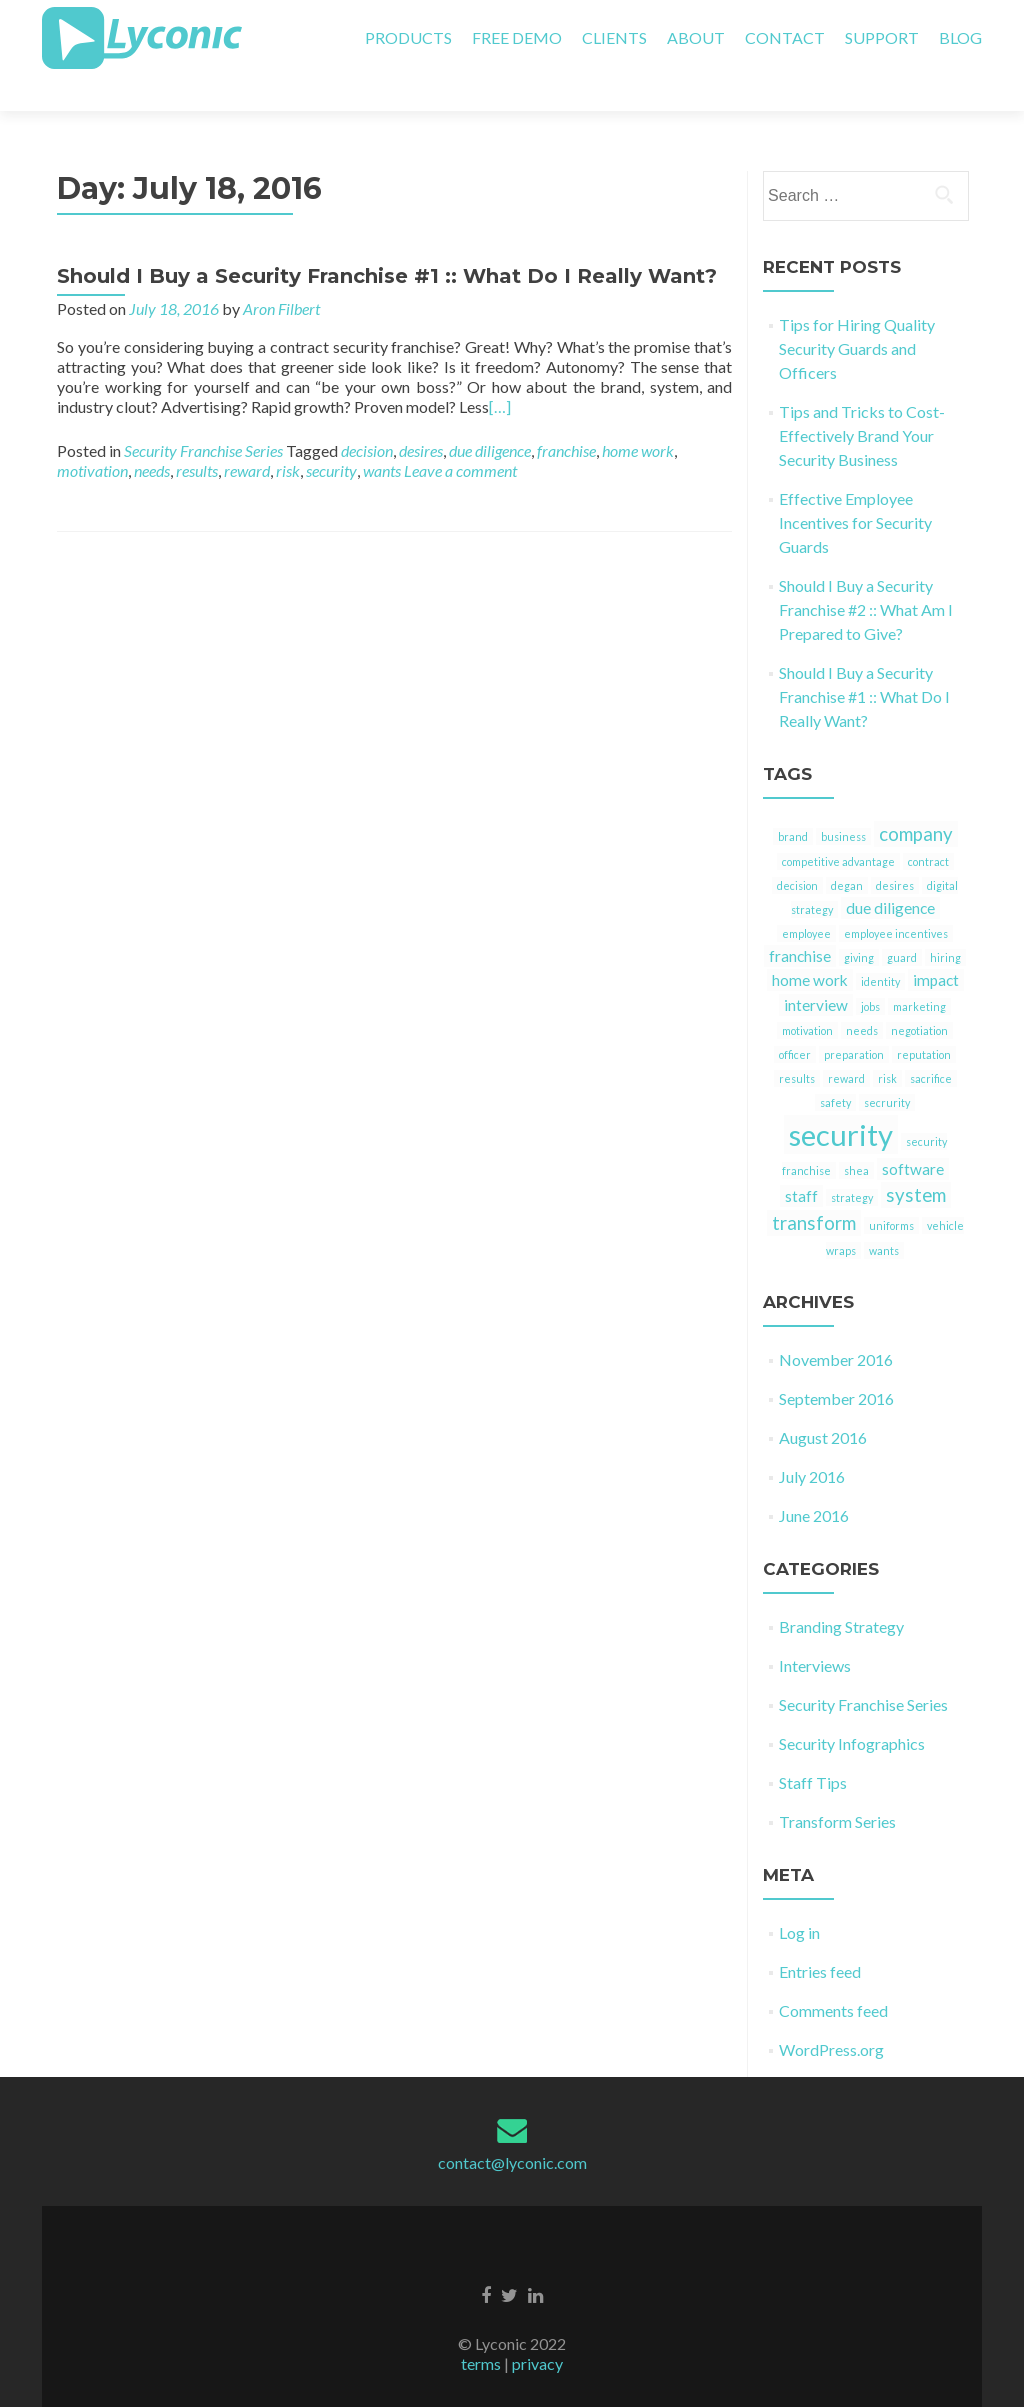 The image size is (1024, 2407). I want to click on security [security (9 items)], so click(841, 1099).